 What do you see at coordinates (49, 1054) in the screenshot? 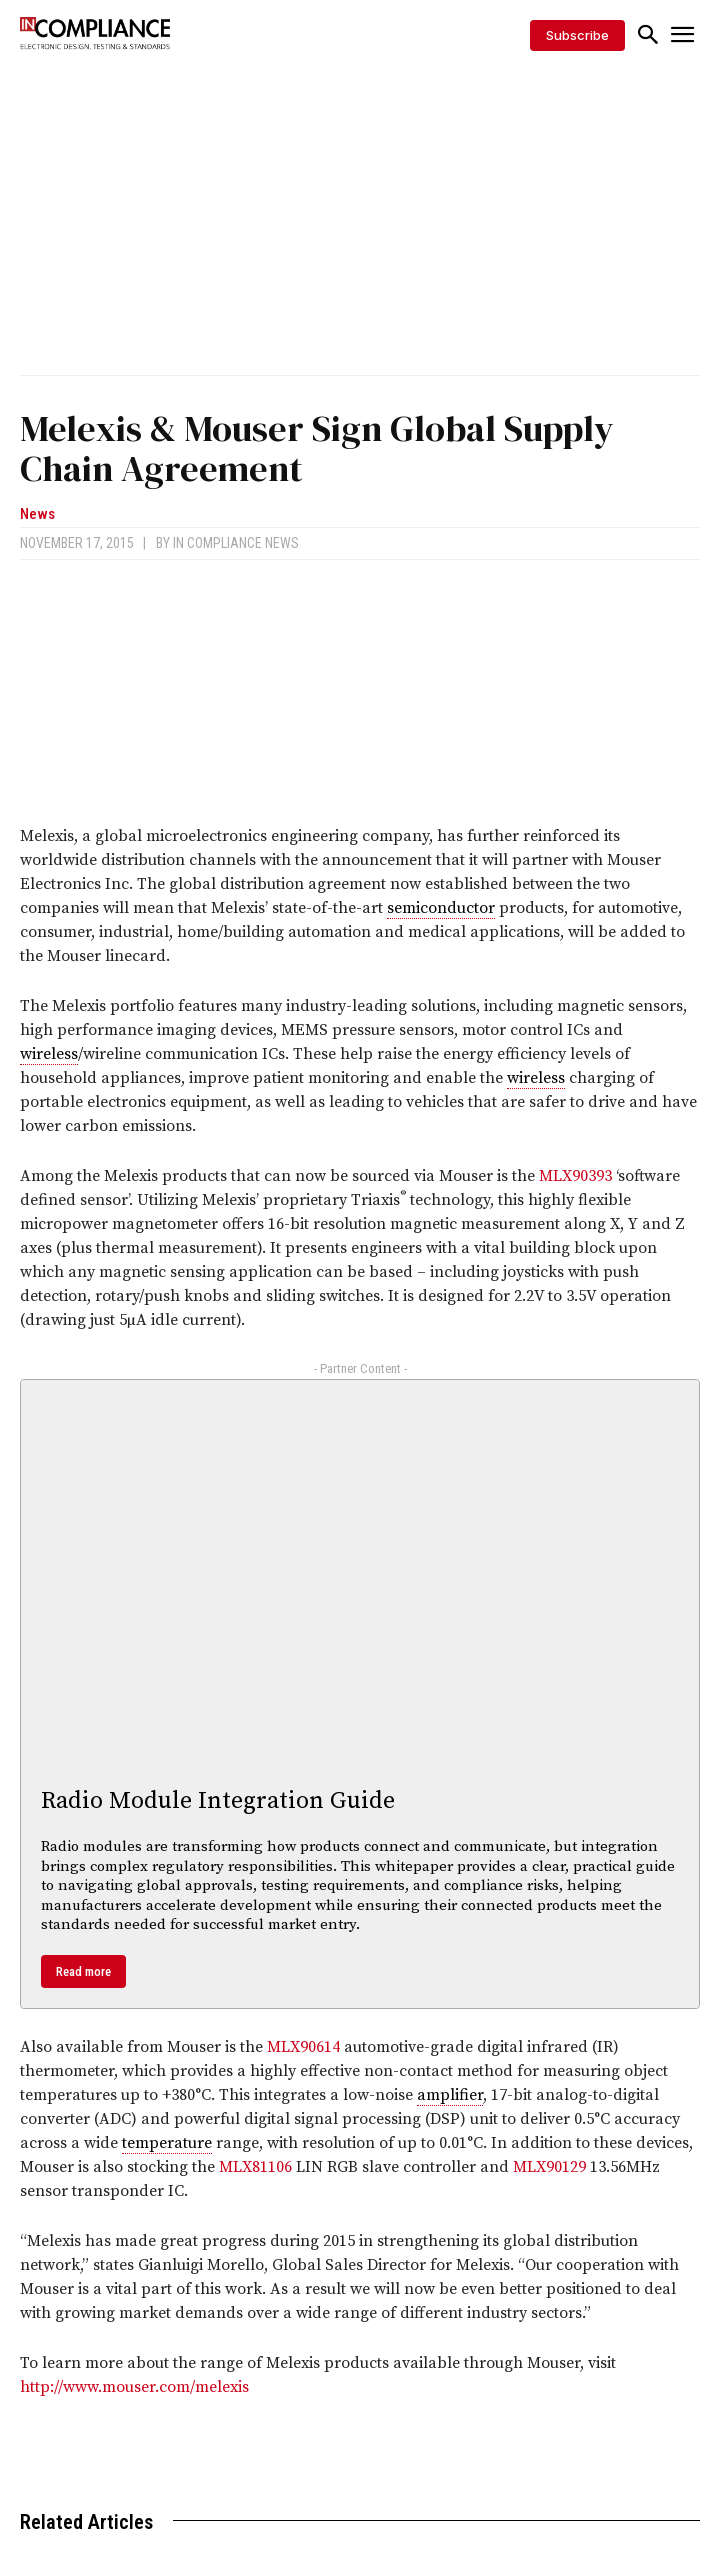
I see `wireless [link]` at bounding box center [49, 1054].